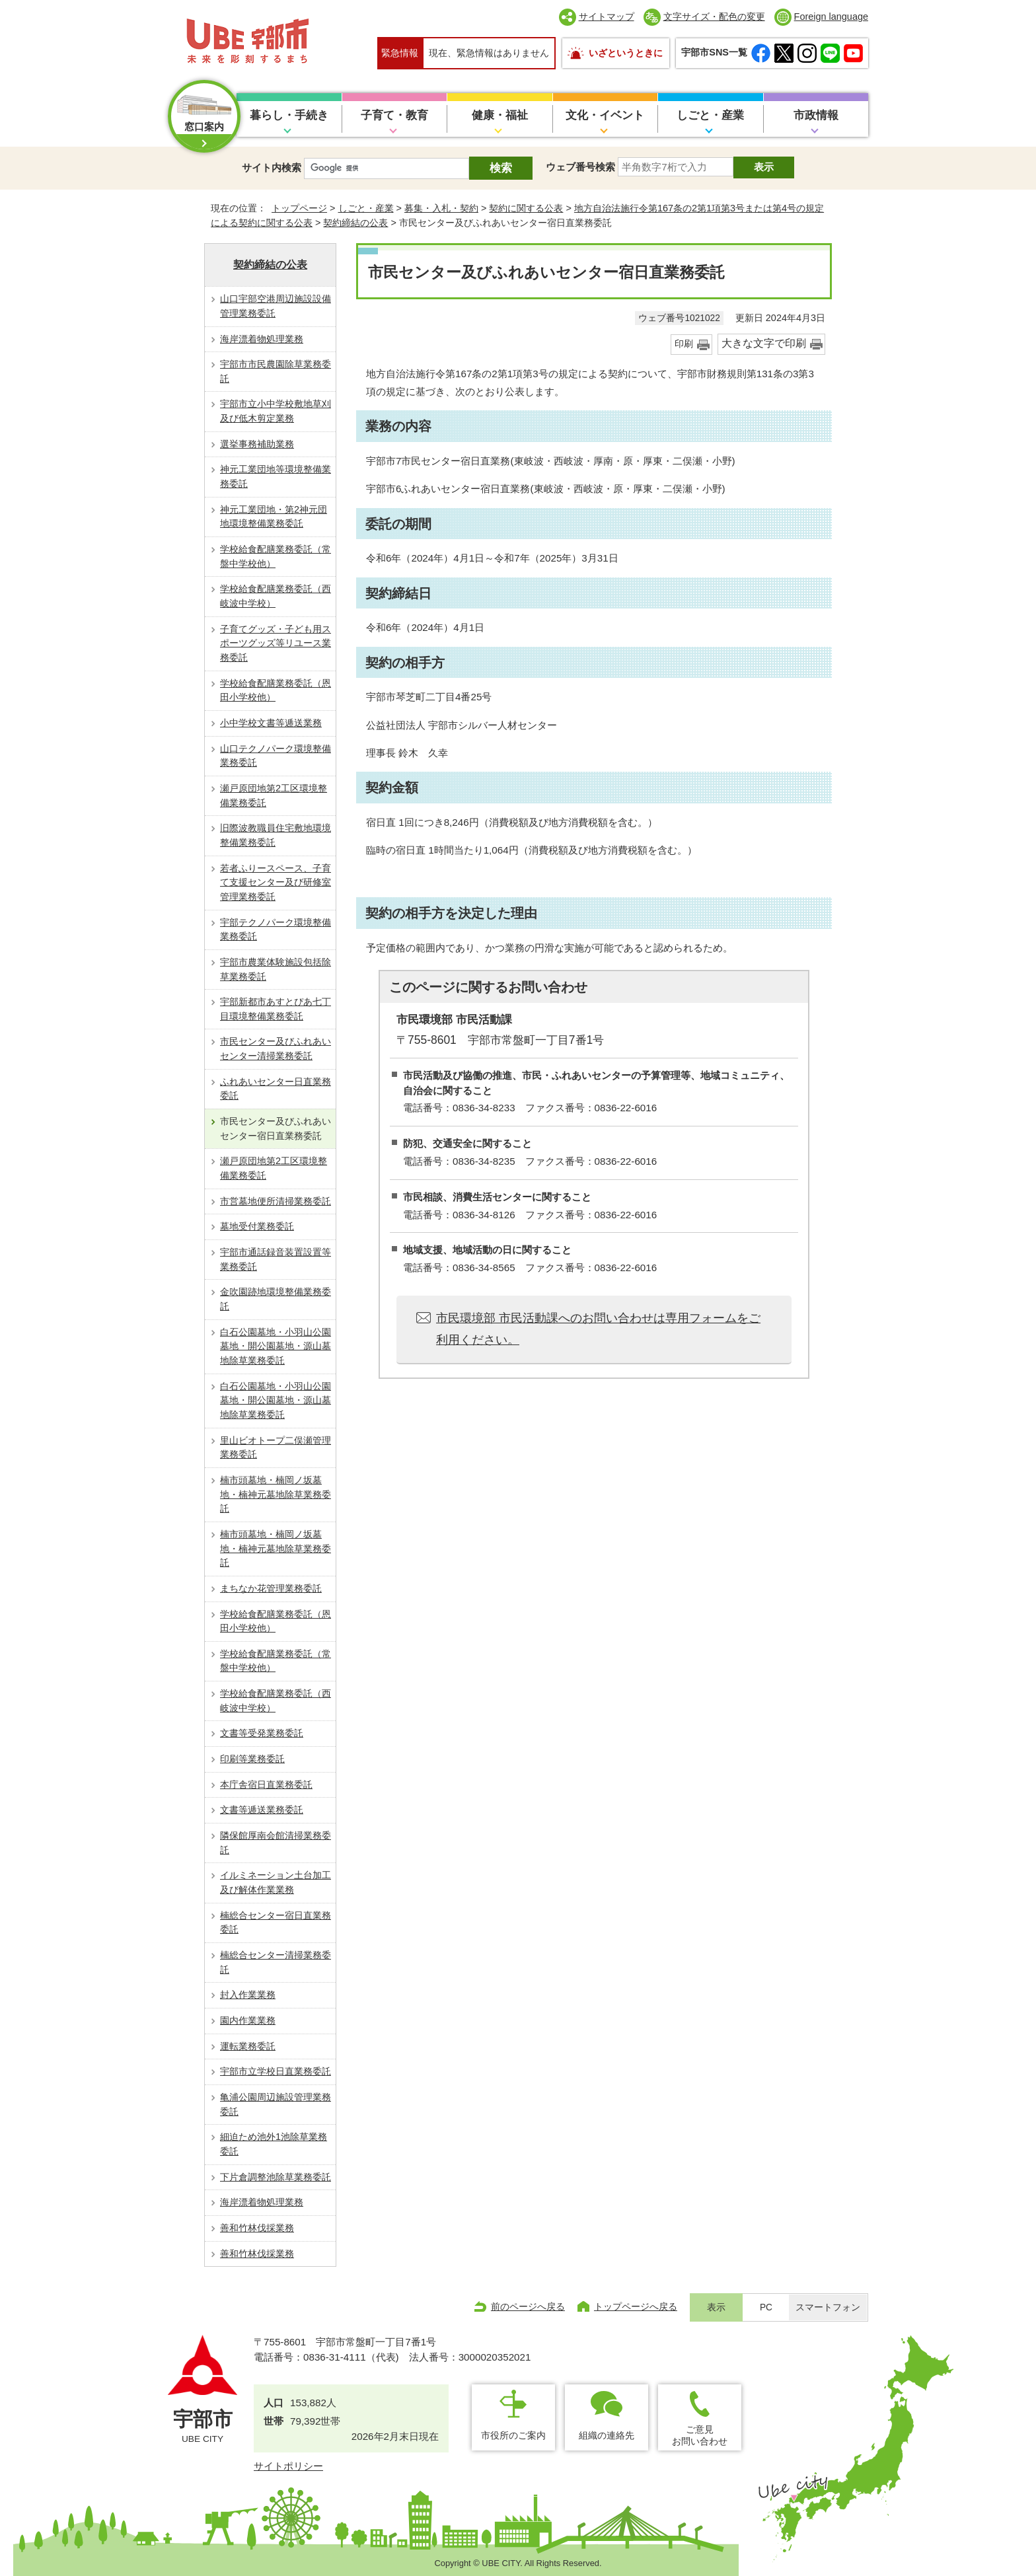  I want to click on 学校給食配膳業務委託（恩田小学校他）, so click(275, 690).